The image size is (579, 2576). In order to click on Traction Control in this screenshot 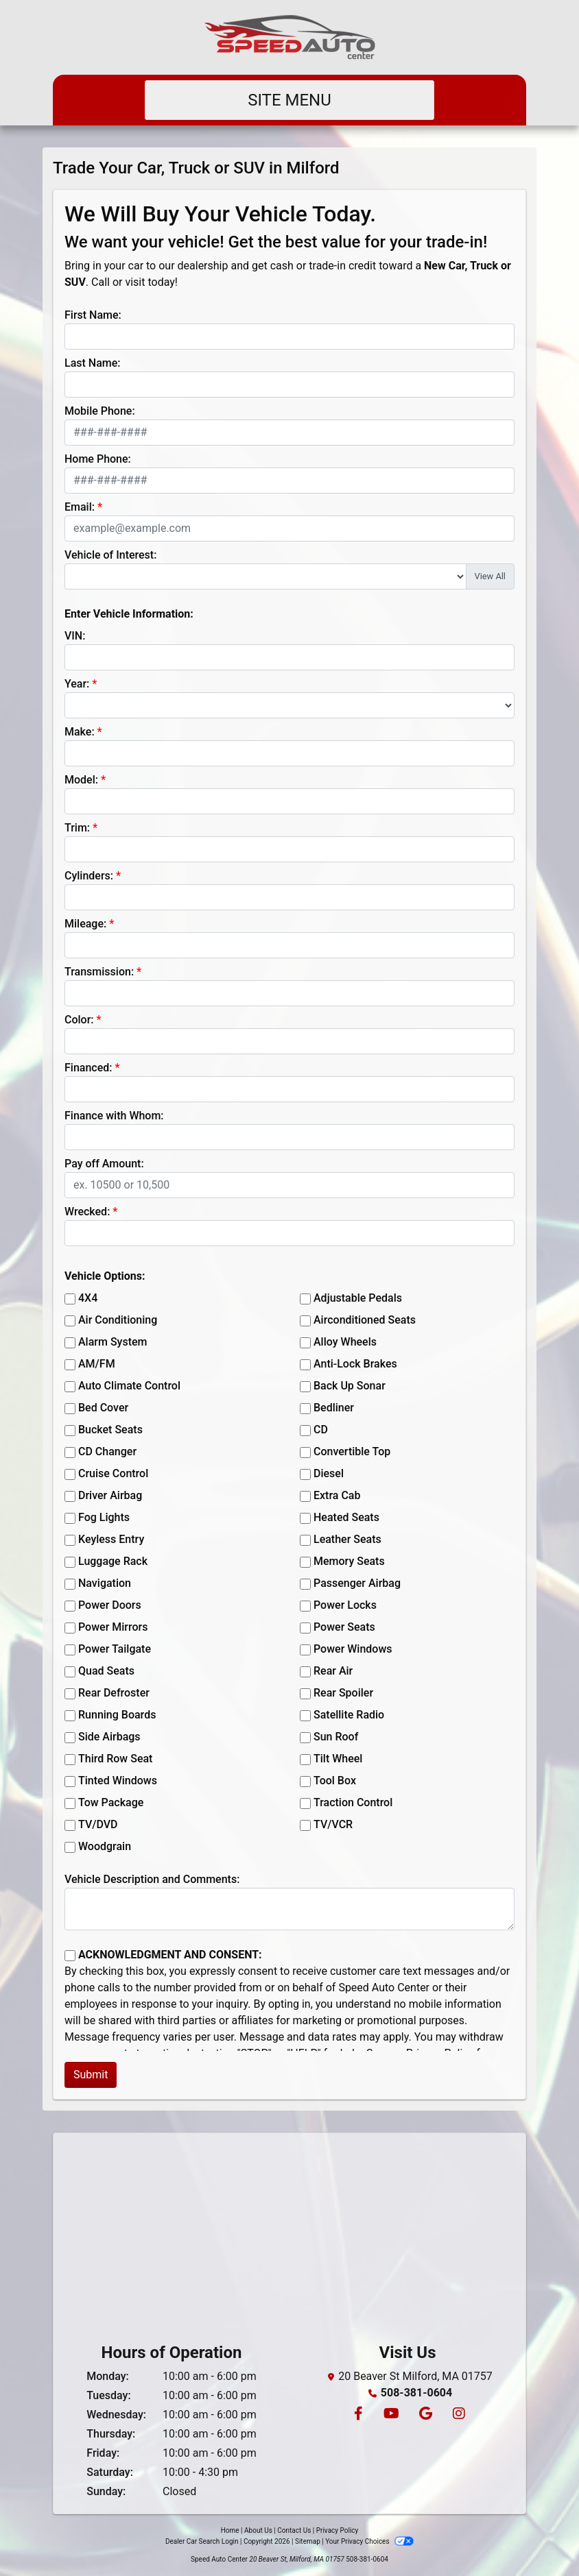, I will do `click(353, 1802)`.